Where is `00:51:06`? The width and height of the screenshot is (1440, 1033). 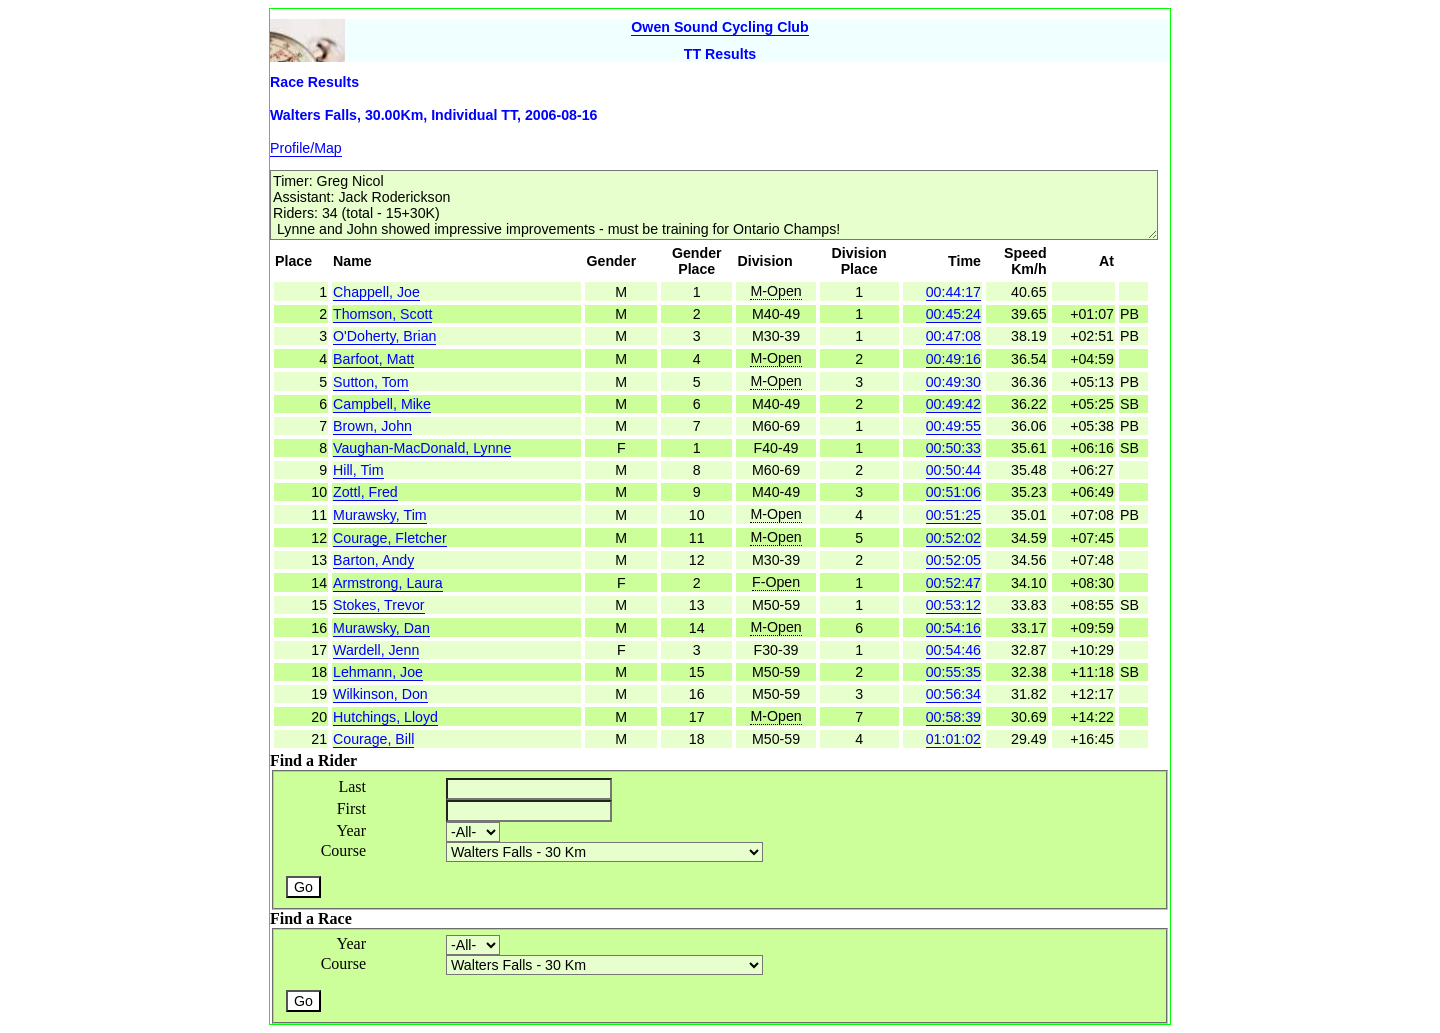 00:51:06 is located at coordinates (953, 492).